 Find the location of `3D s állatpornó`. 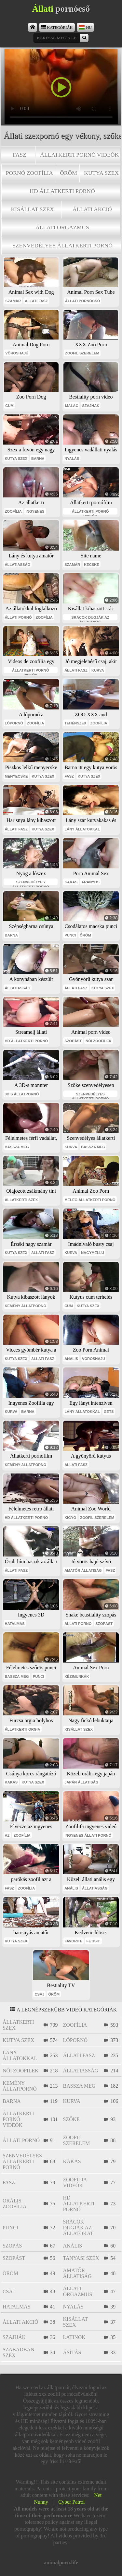

3D s állatpornó is located at coordinates (22, 1094).